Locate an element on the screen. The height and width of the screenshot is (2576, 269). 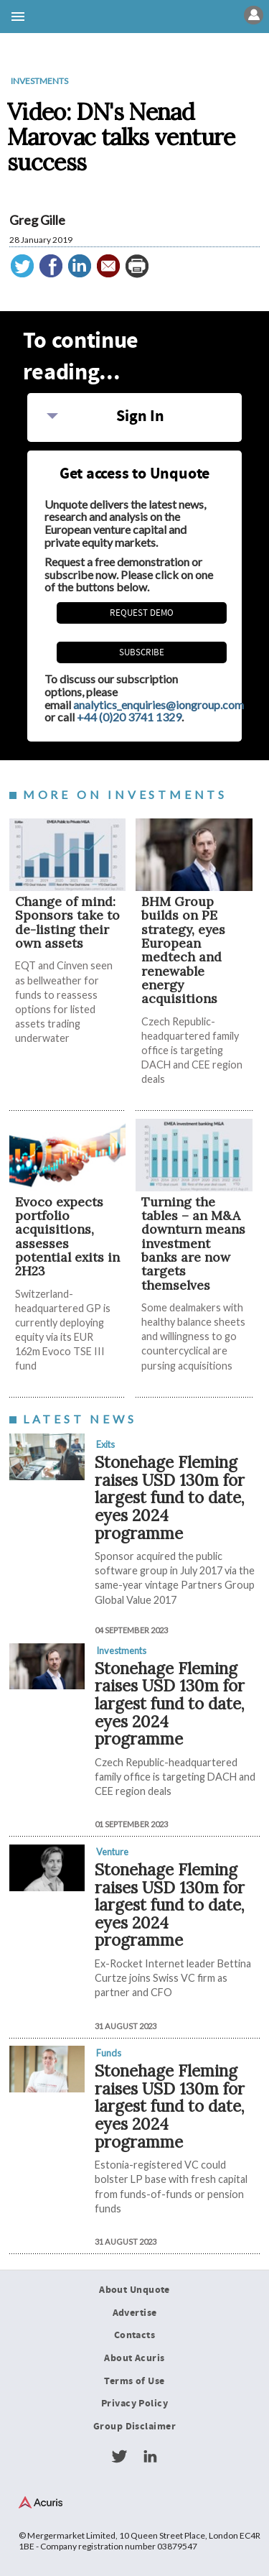
Terms of Use is located at coordinates (134, 2381).